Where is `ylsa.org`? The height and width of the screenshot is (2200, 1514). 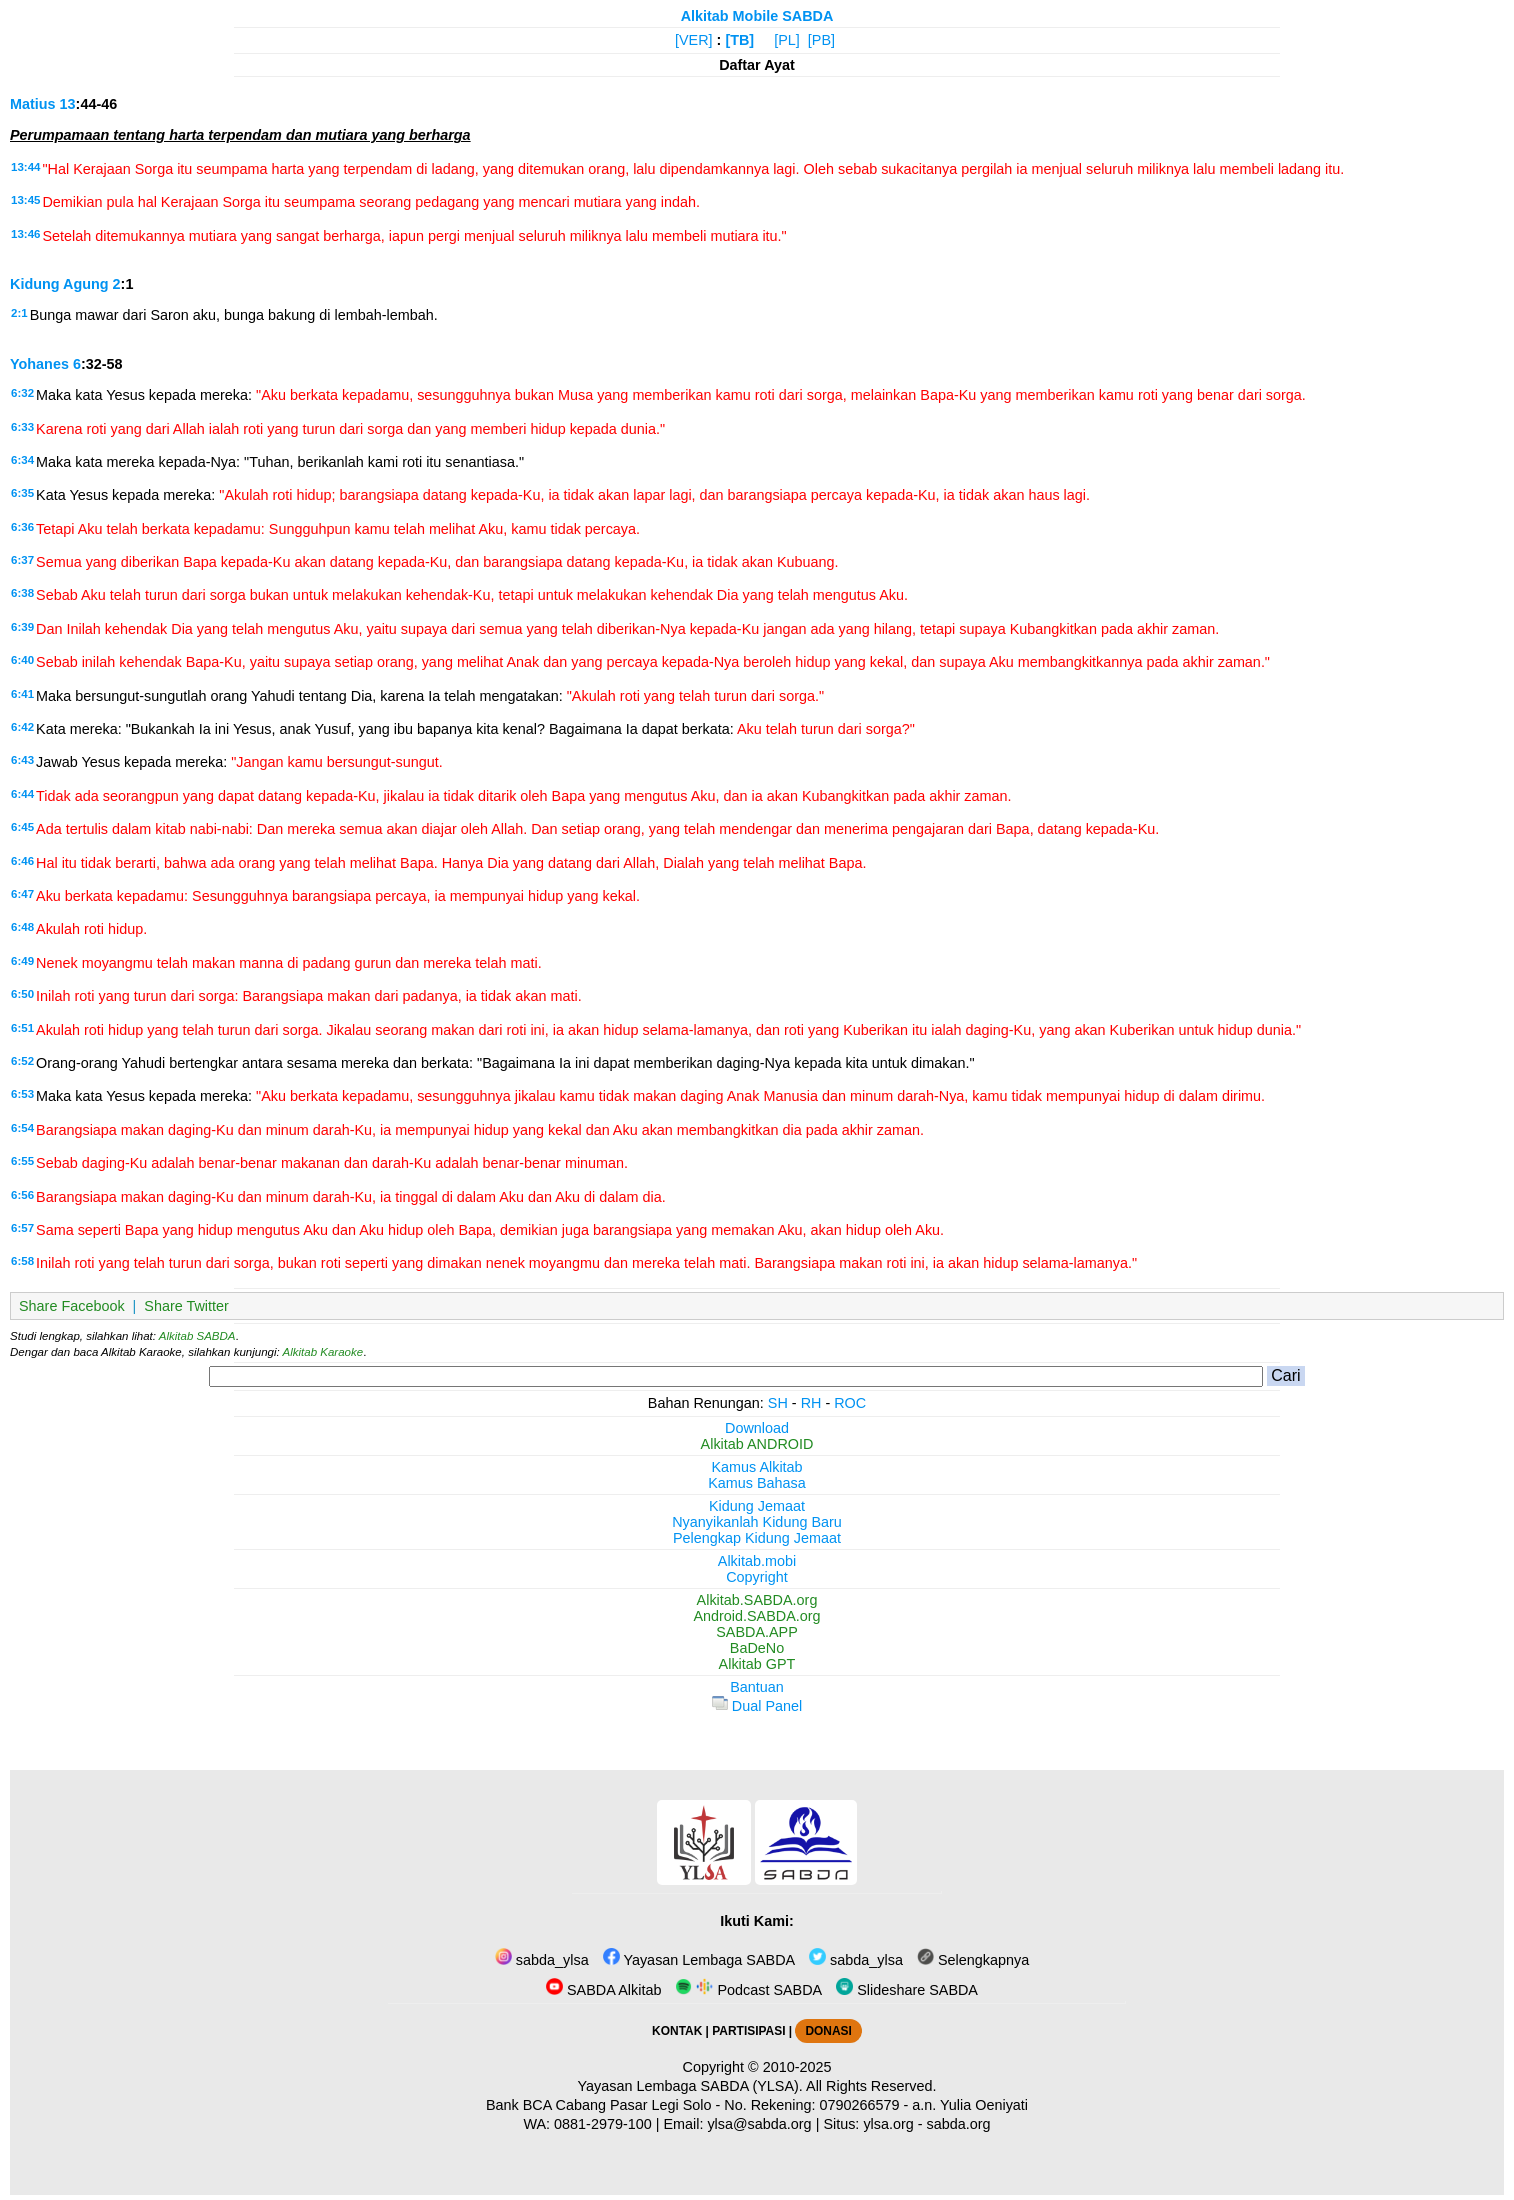 ylsa.org is located at coordinates (888, 2124).